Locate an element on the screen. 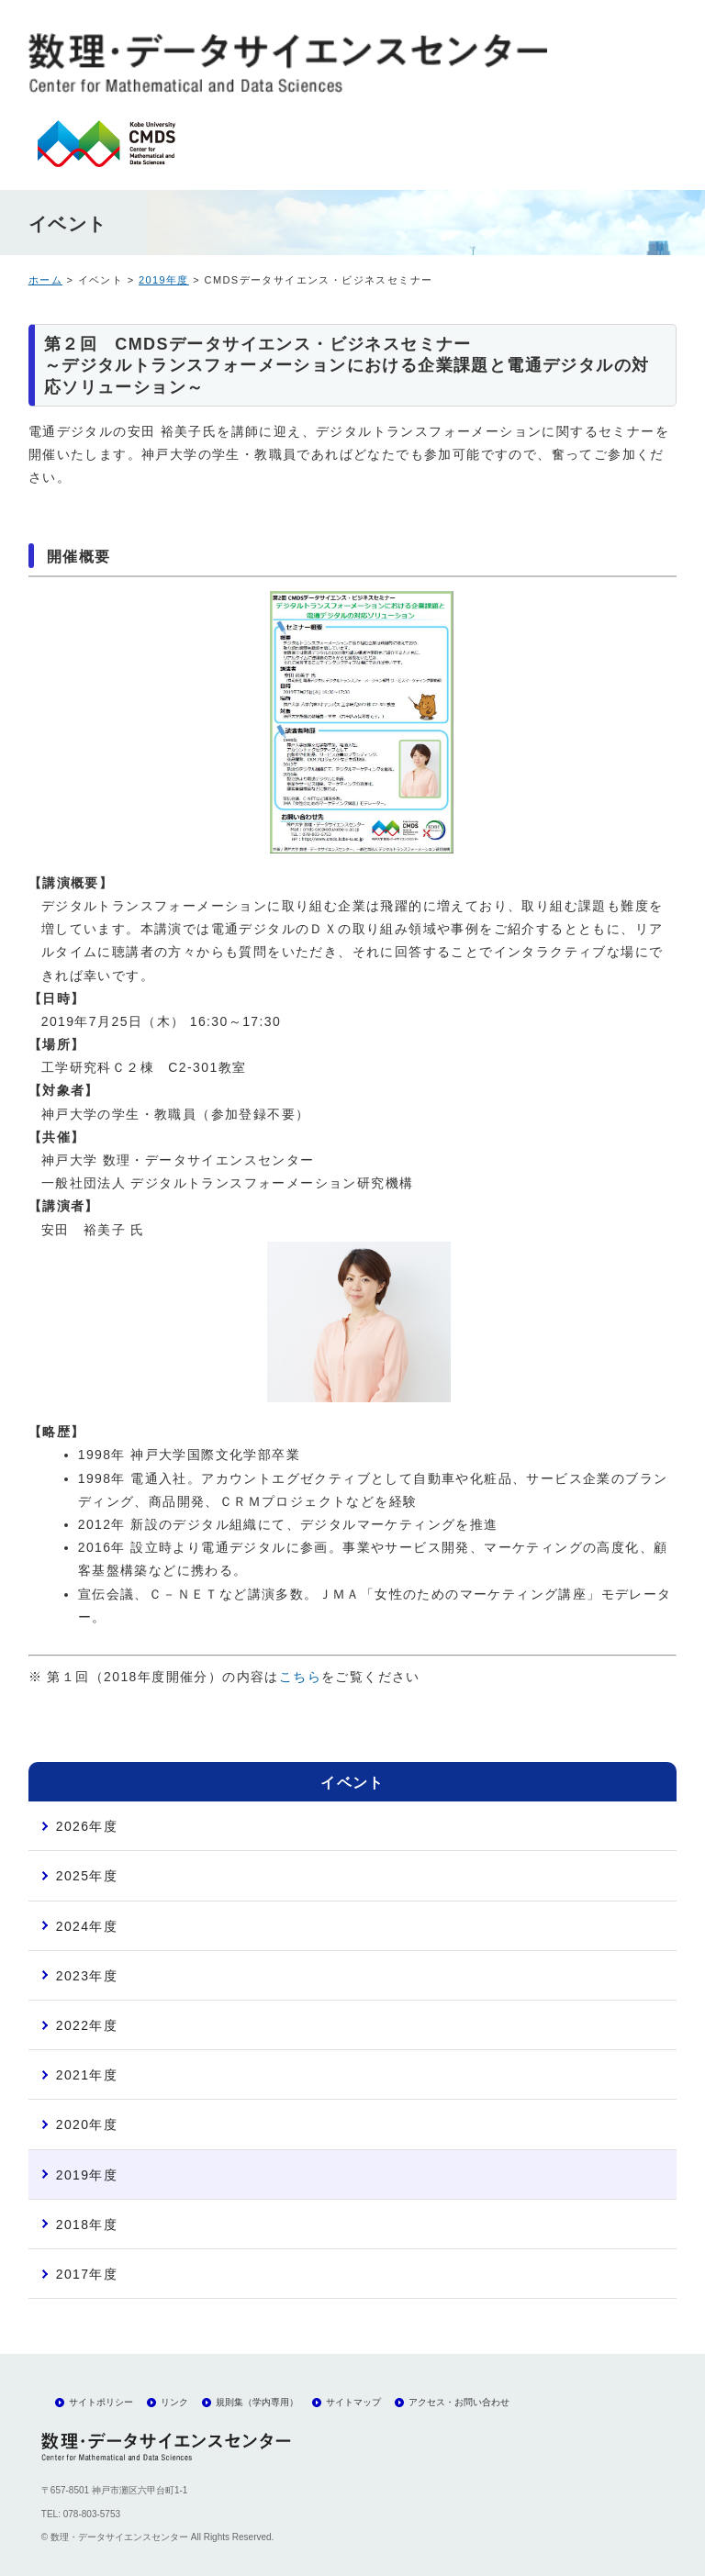  2025年度 is located at coordinates (87, 1875).